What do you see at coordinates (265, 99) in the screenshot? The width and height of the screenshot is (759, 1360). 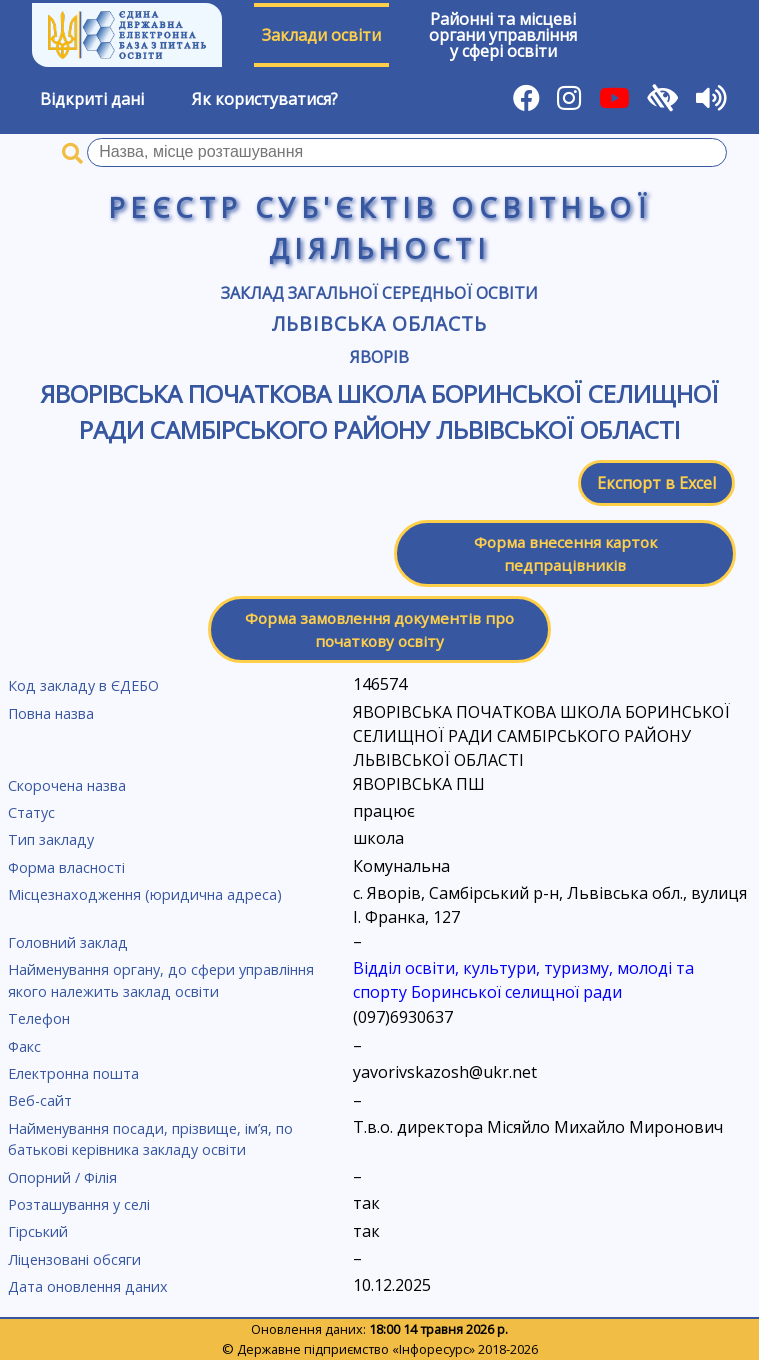 I see `Як користуватися?` at bounding box center [265, 99].